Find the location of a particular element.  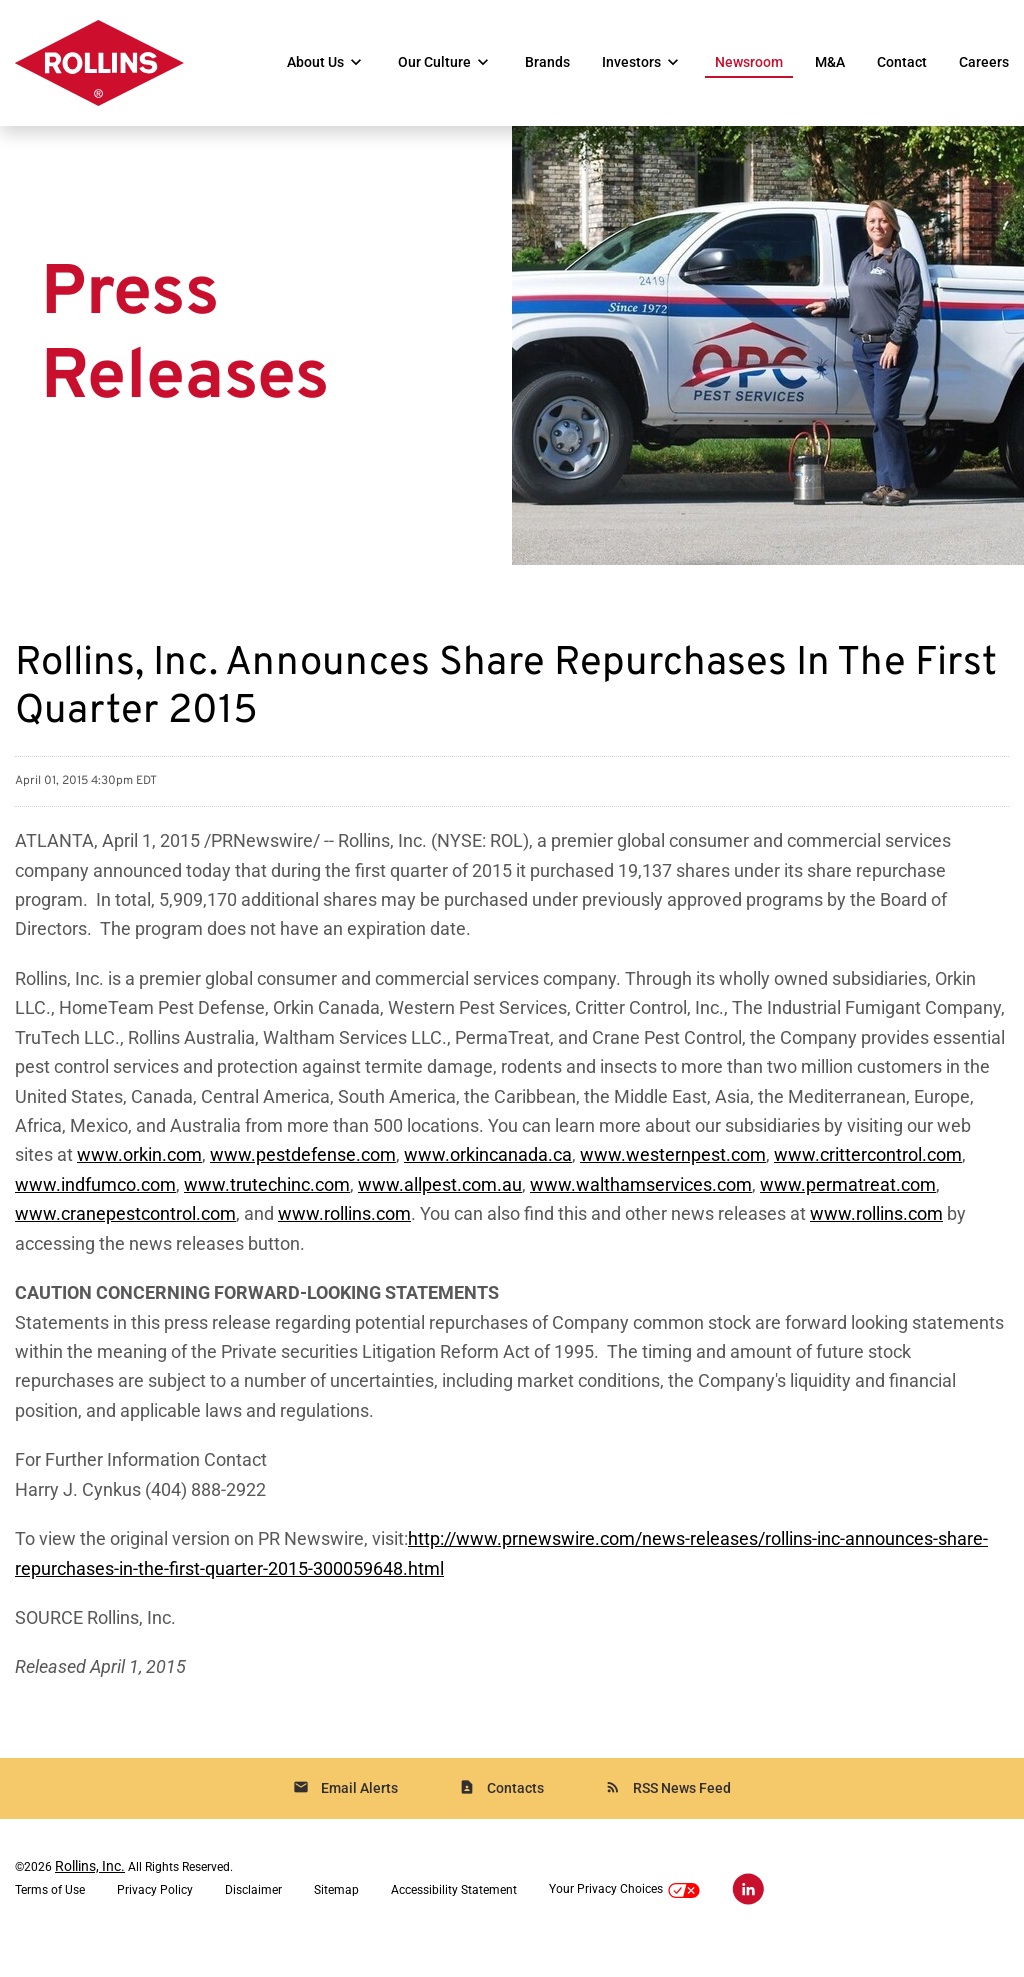

www.orkincanada.ca is located at coordinates (488, 1176).